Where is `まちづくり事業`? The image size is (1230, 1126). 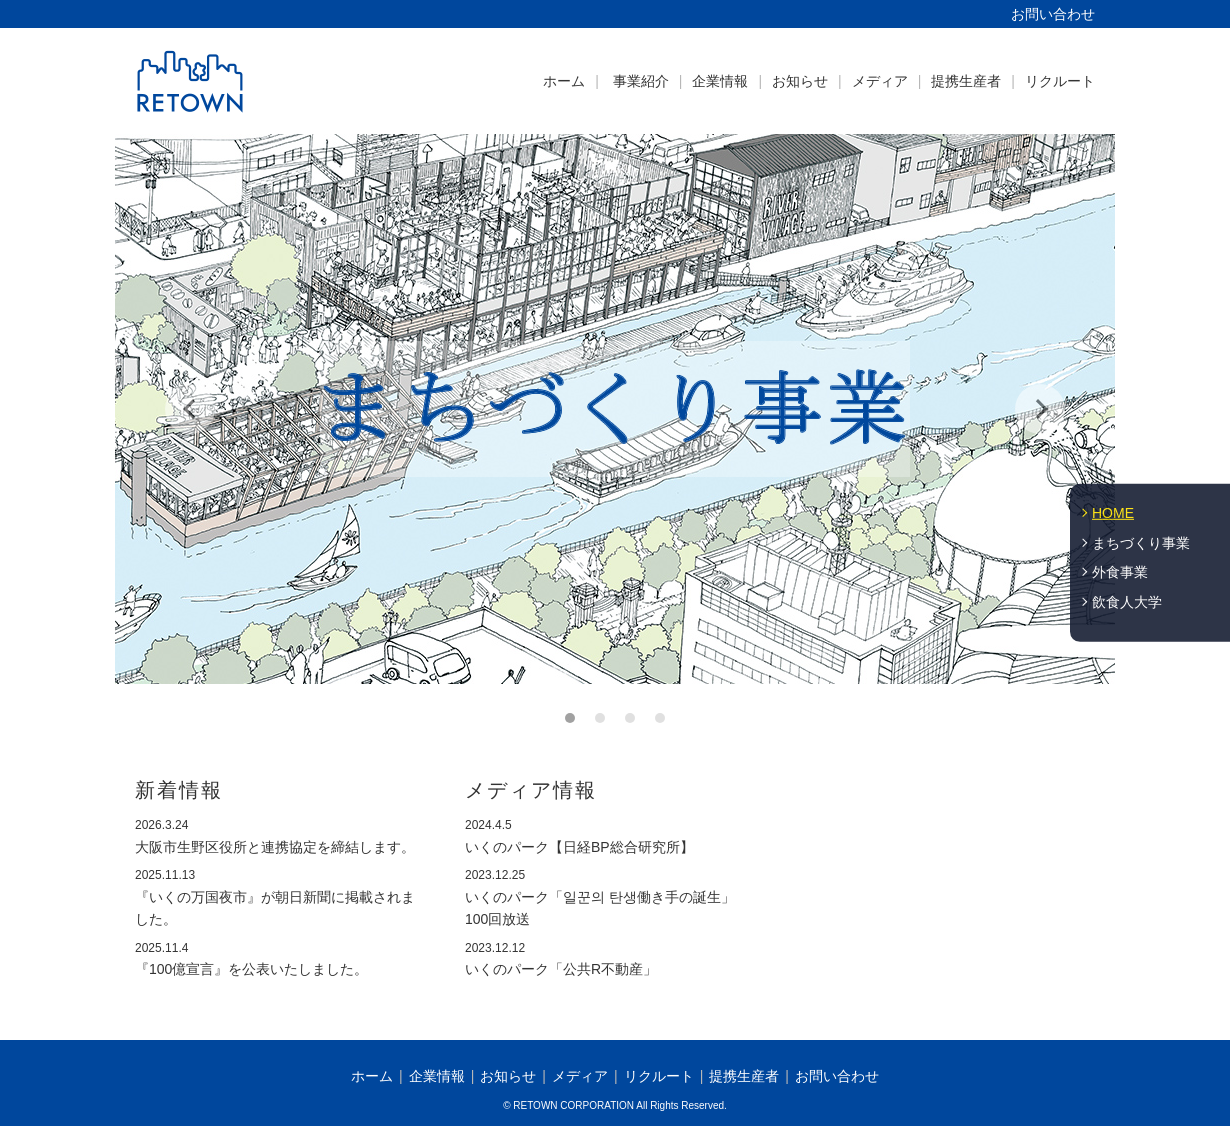
まちづくり事業 is located at coordinates (1141, 542).